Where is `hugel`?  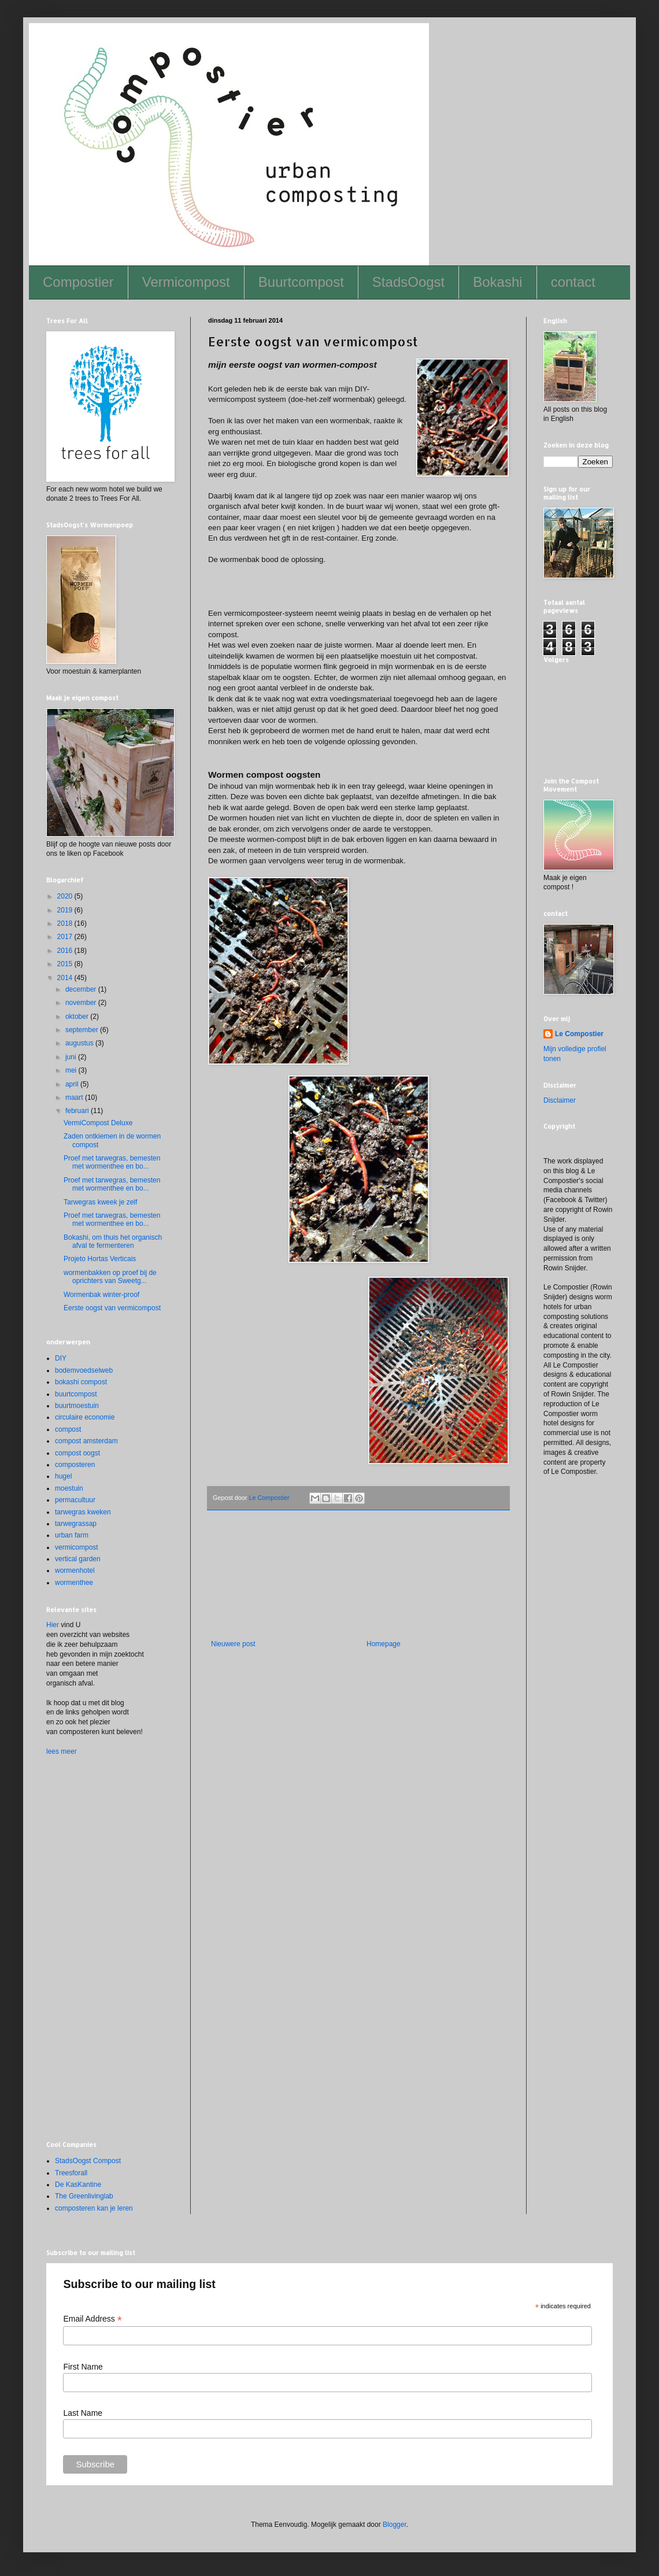
hugel is located at coordinates (63, 1476).